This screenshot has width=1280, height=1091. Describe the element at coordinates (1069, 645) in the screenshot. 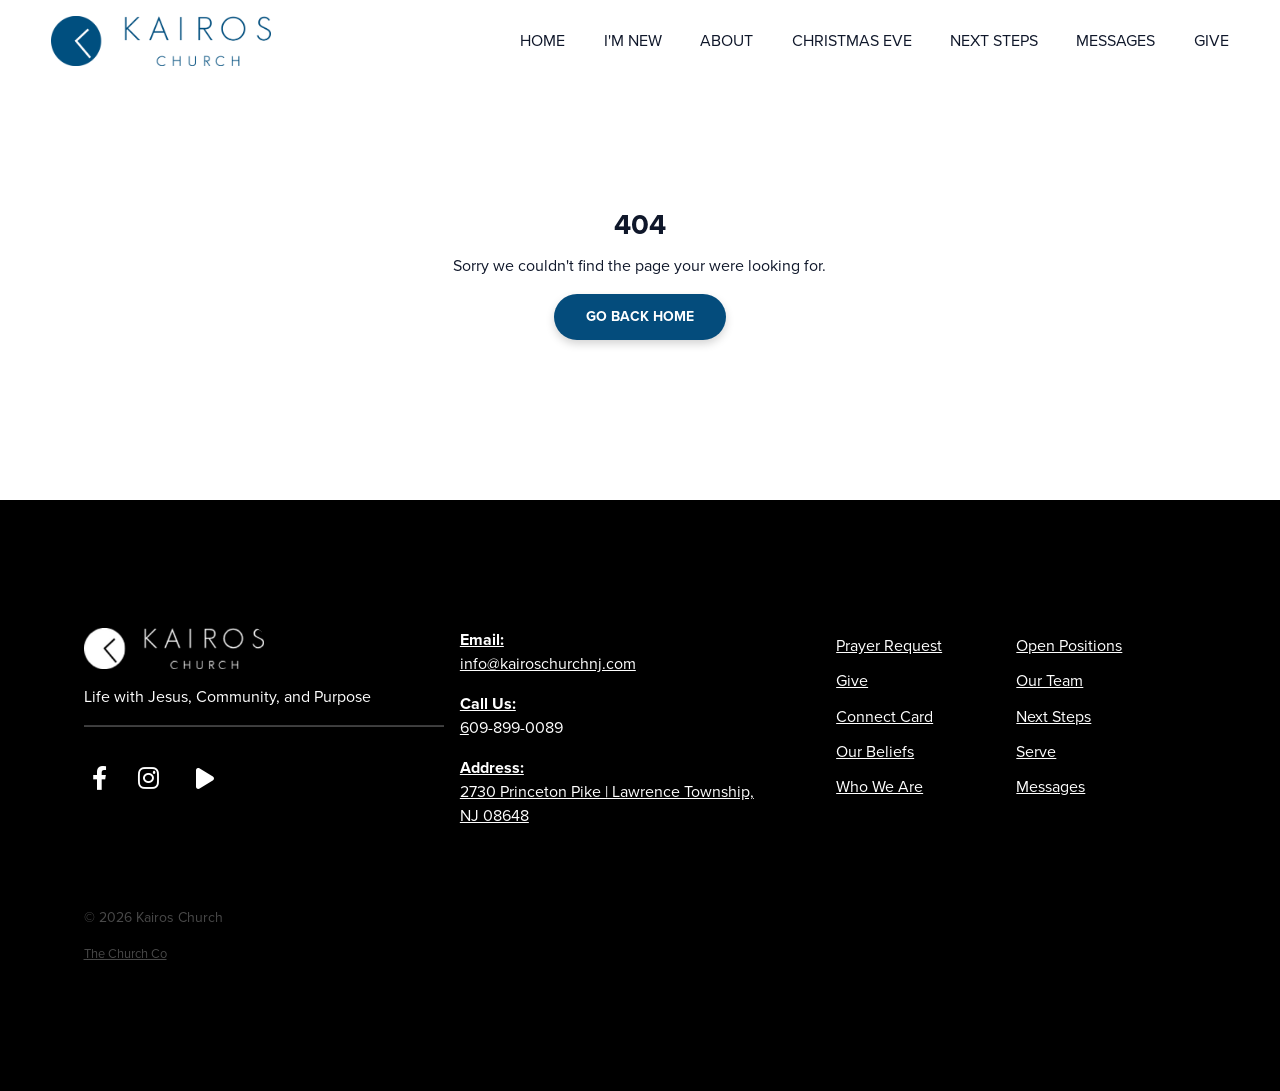

I see `Open Positions` at that location.